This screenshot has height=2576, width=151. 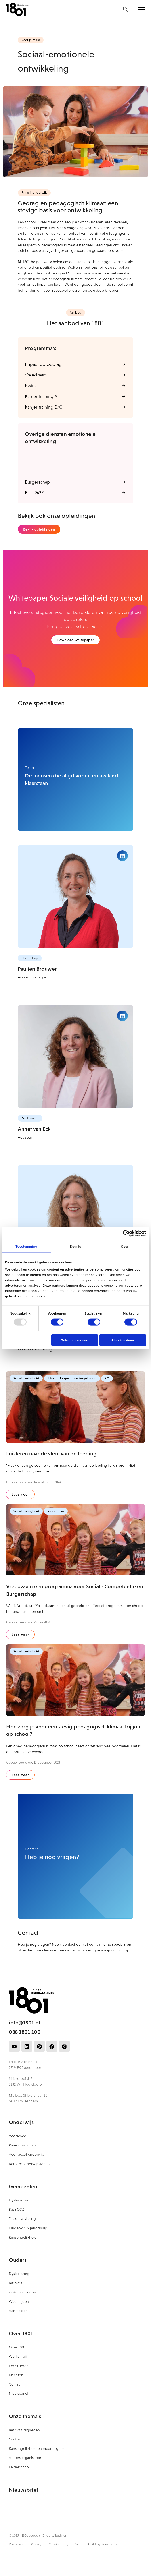 I want to click on Selectie toestaan, so click(x=74, y=1340).